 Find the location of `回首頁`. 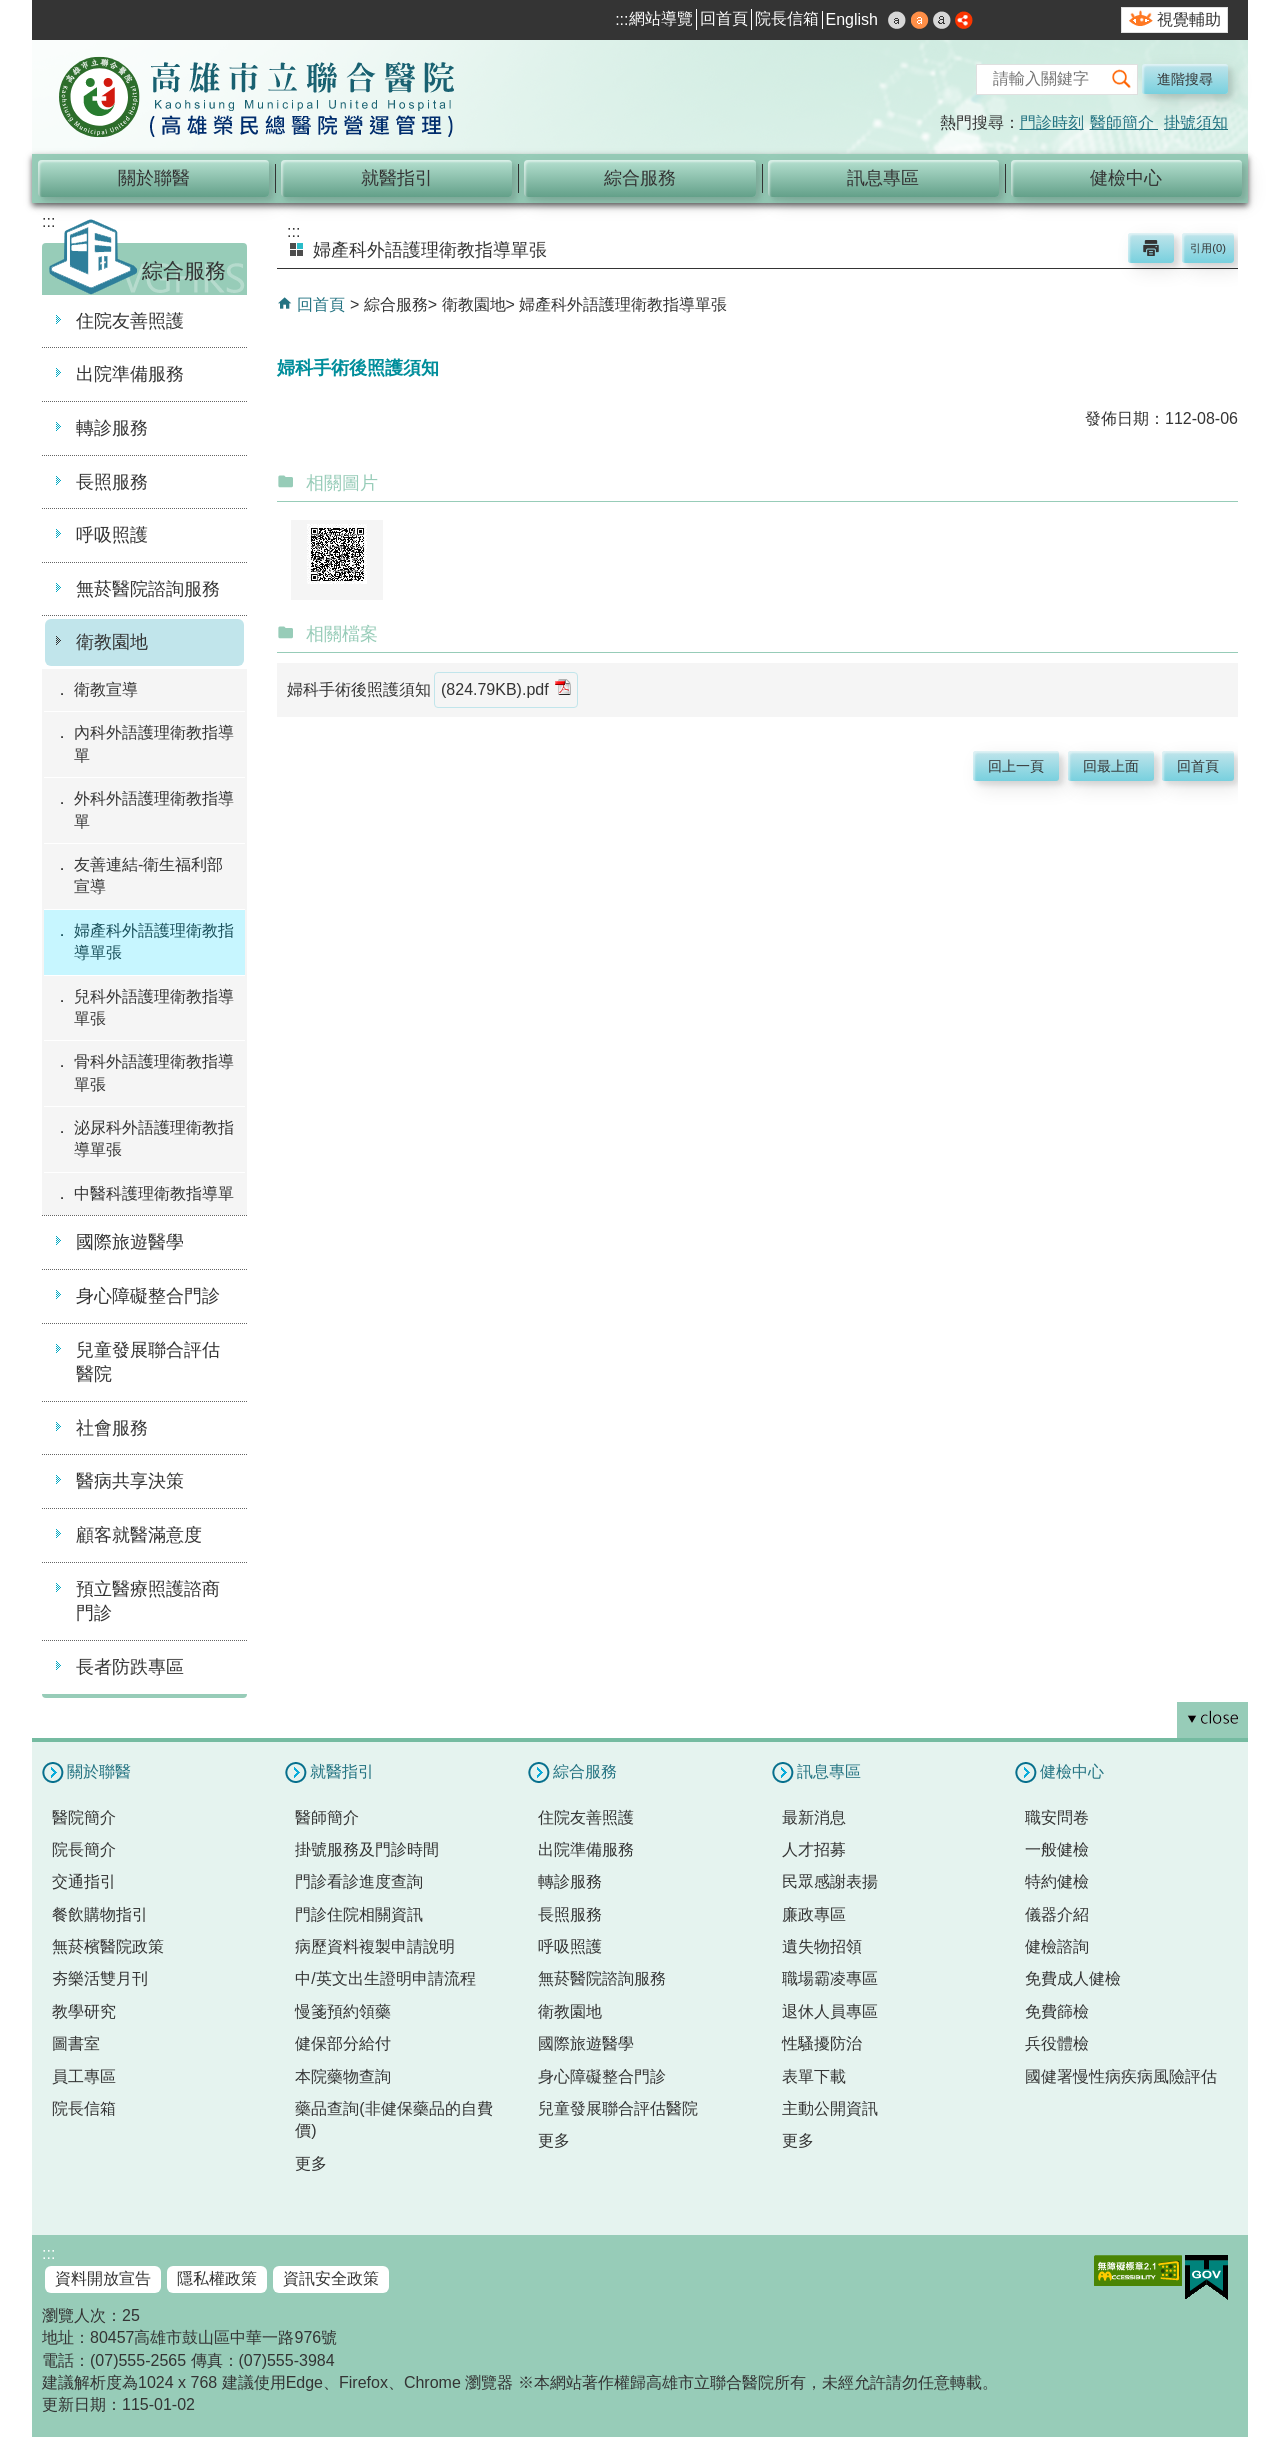

回首頁 is located at coordinates (724, 18).